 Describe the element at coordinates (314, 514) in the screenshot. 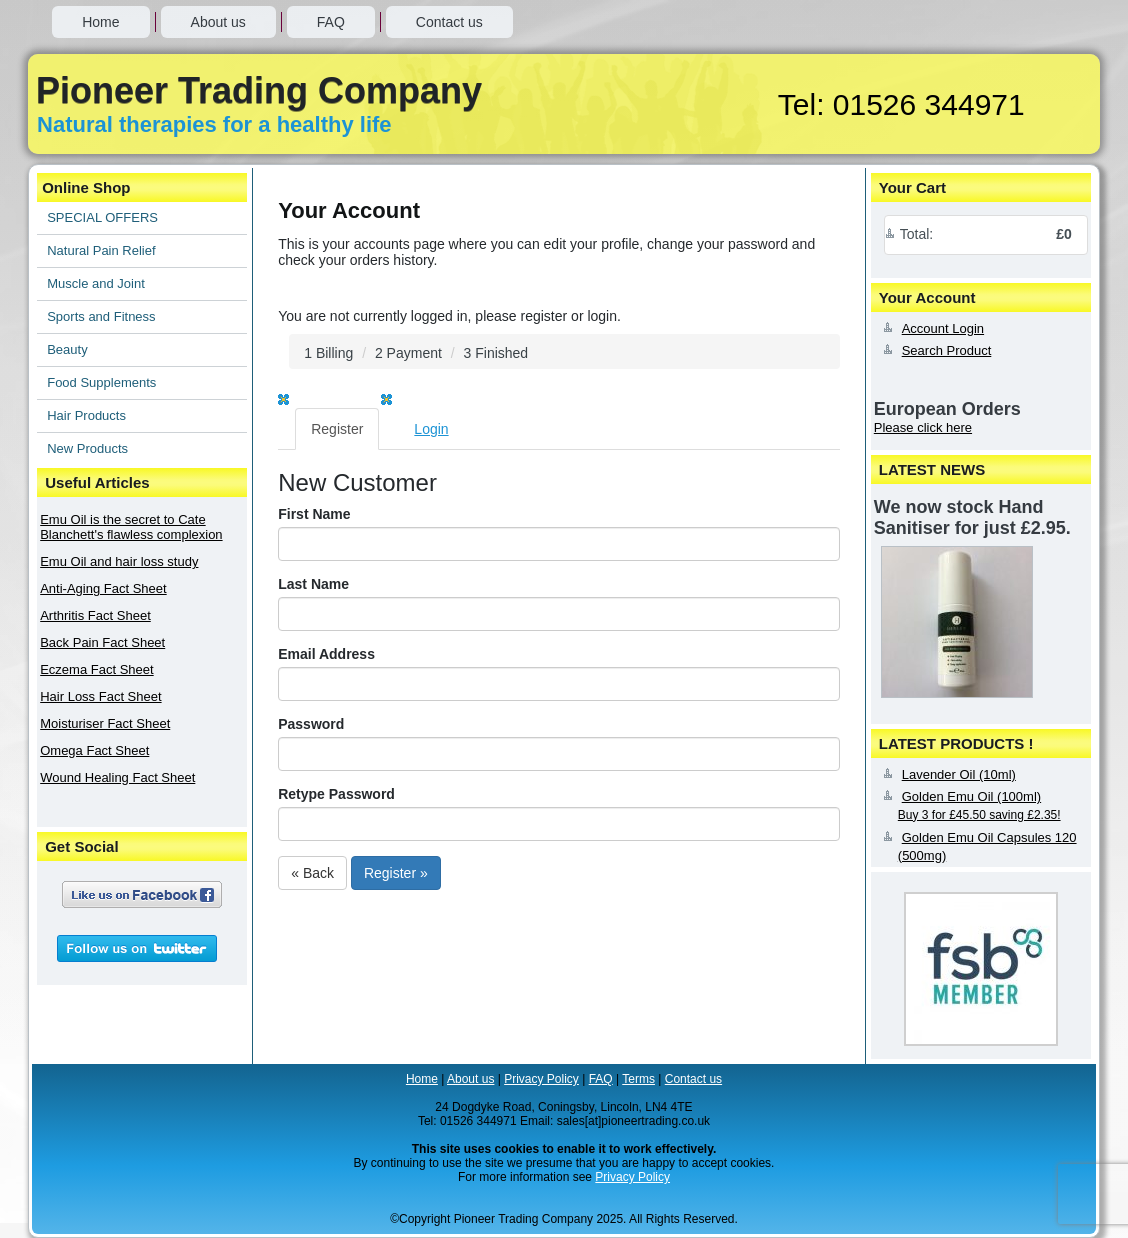

I see `First Name` at that location.